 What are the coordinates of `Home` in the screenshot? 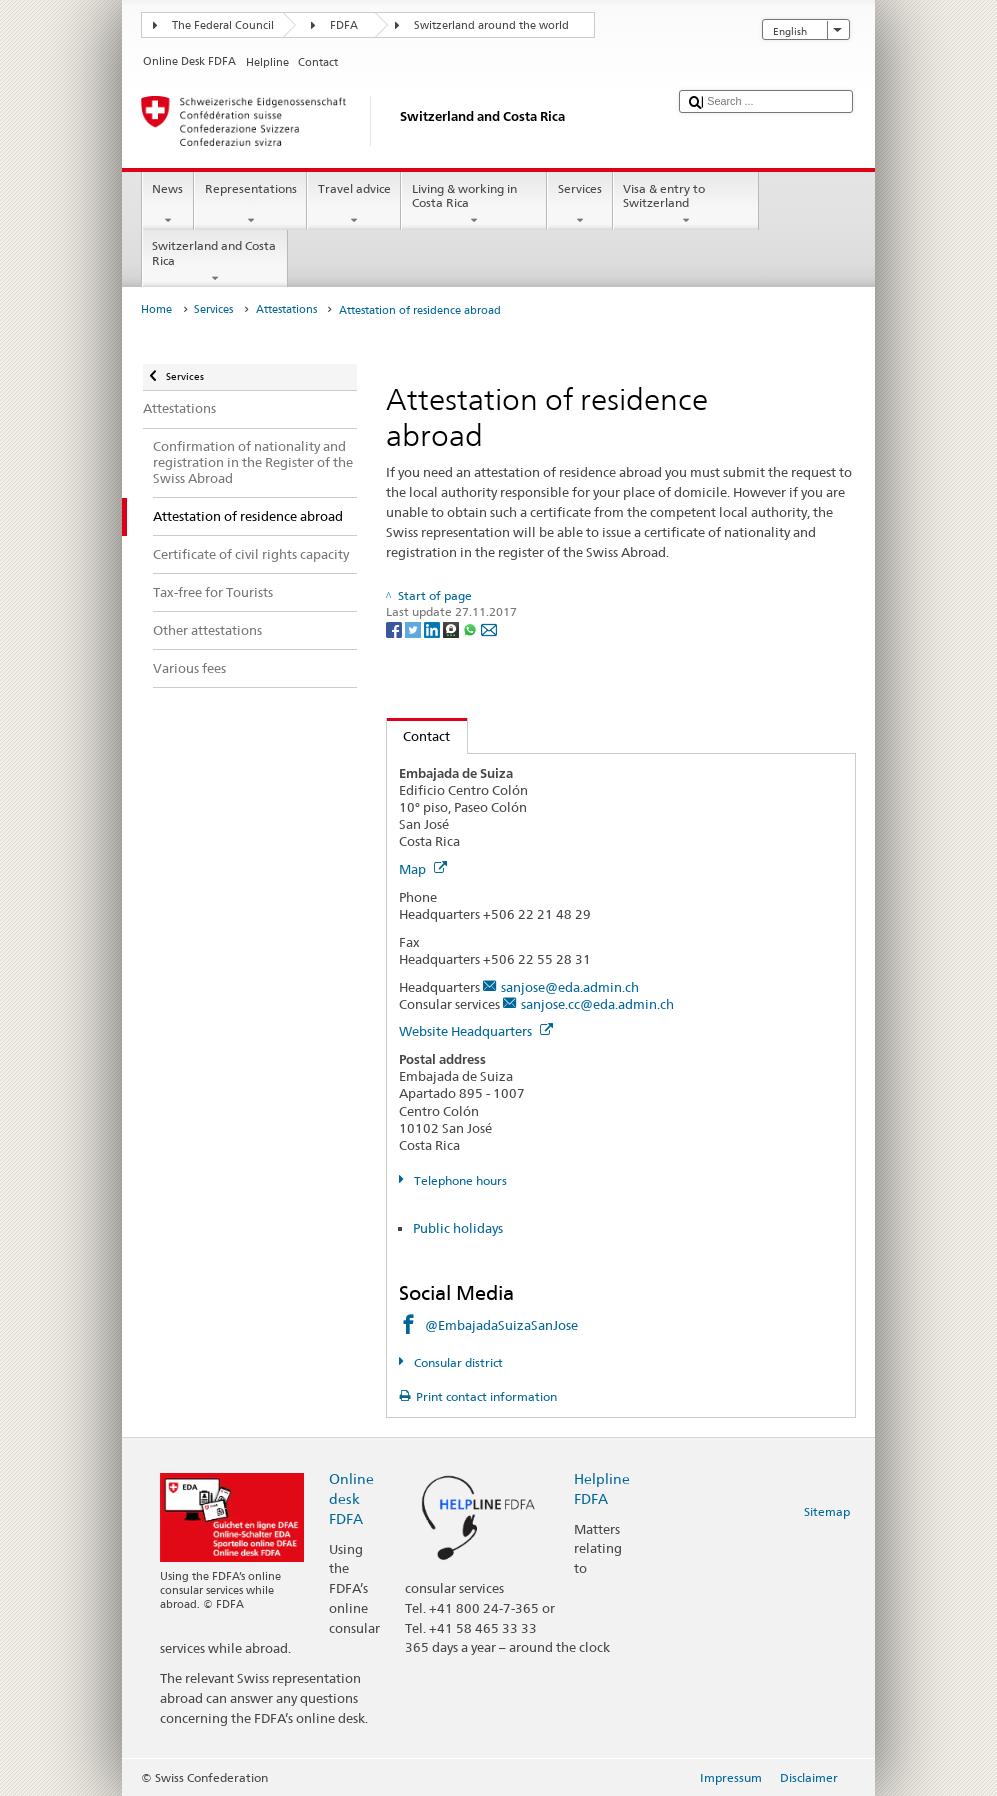 It's located at (156, 309).